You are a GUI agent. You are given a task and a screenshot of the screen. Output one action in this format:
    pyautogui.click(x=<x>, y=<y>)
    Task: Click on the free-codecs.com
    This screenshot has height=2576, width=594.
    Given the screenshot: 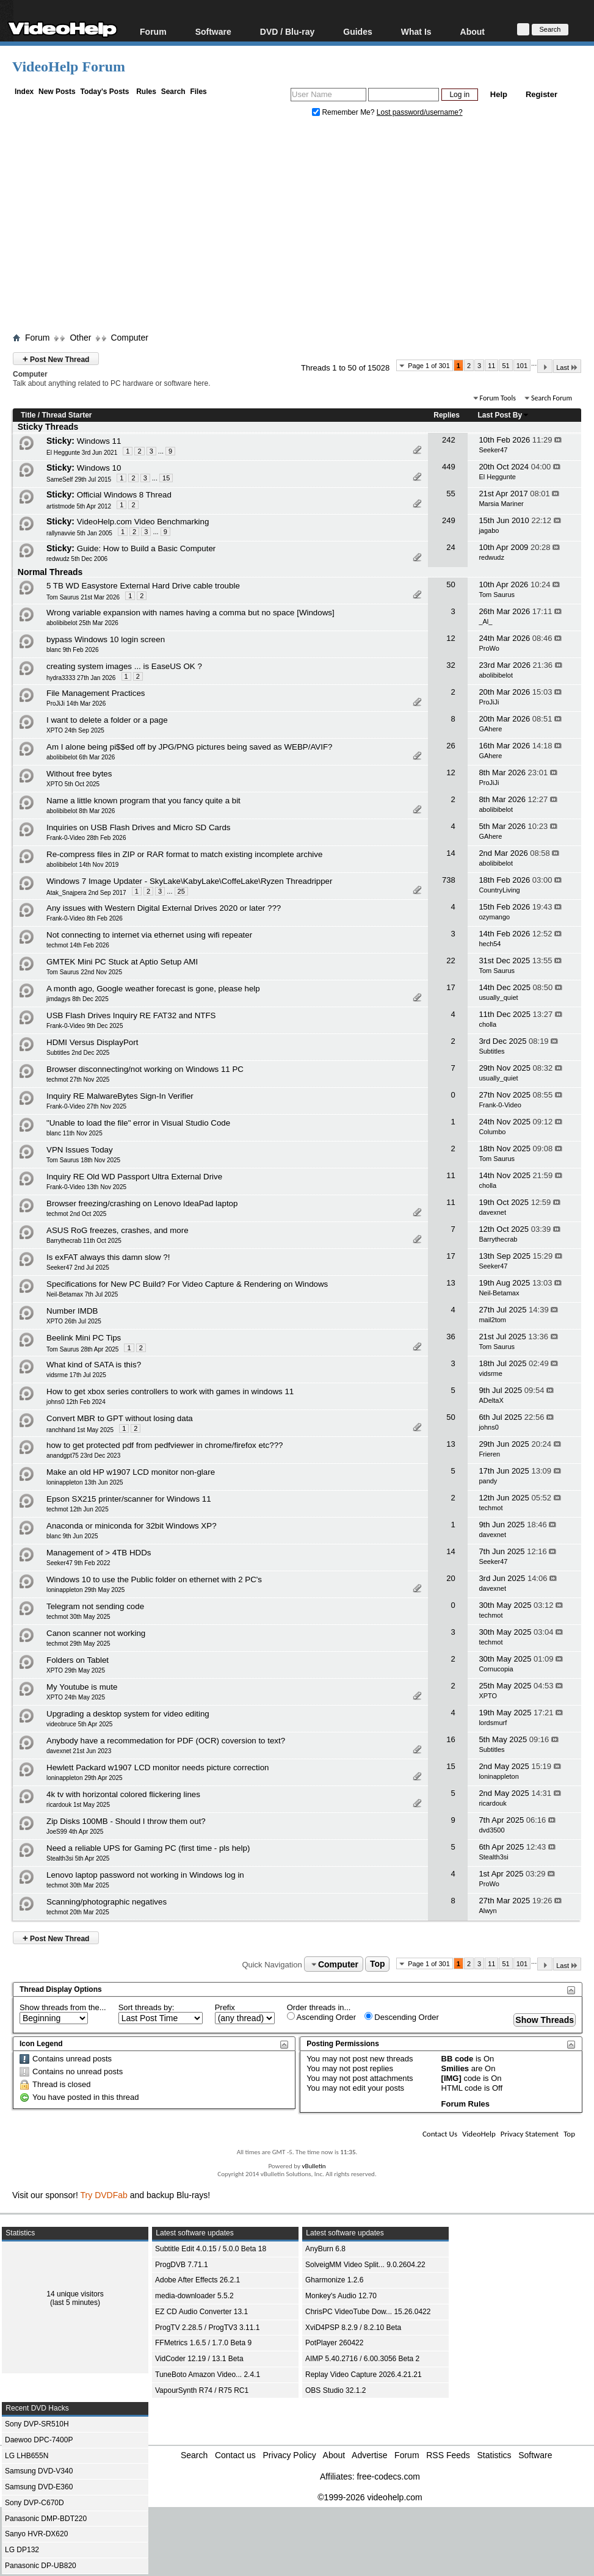 What is the action you would take?
    pyautogui.click(x=388, y=2476)
    